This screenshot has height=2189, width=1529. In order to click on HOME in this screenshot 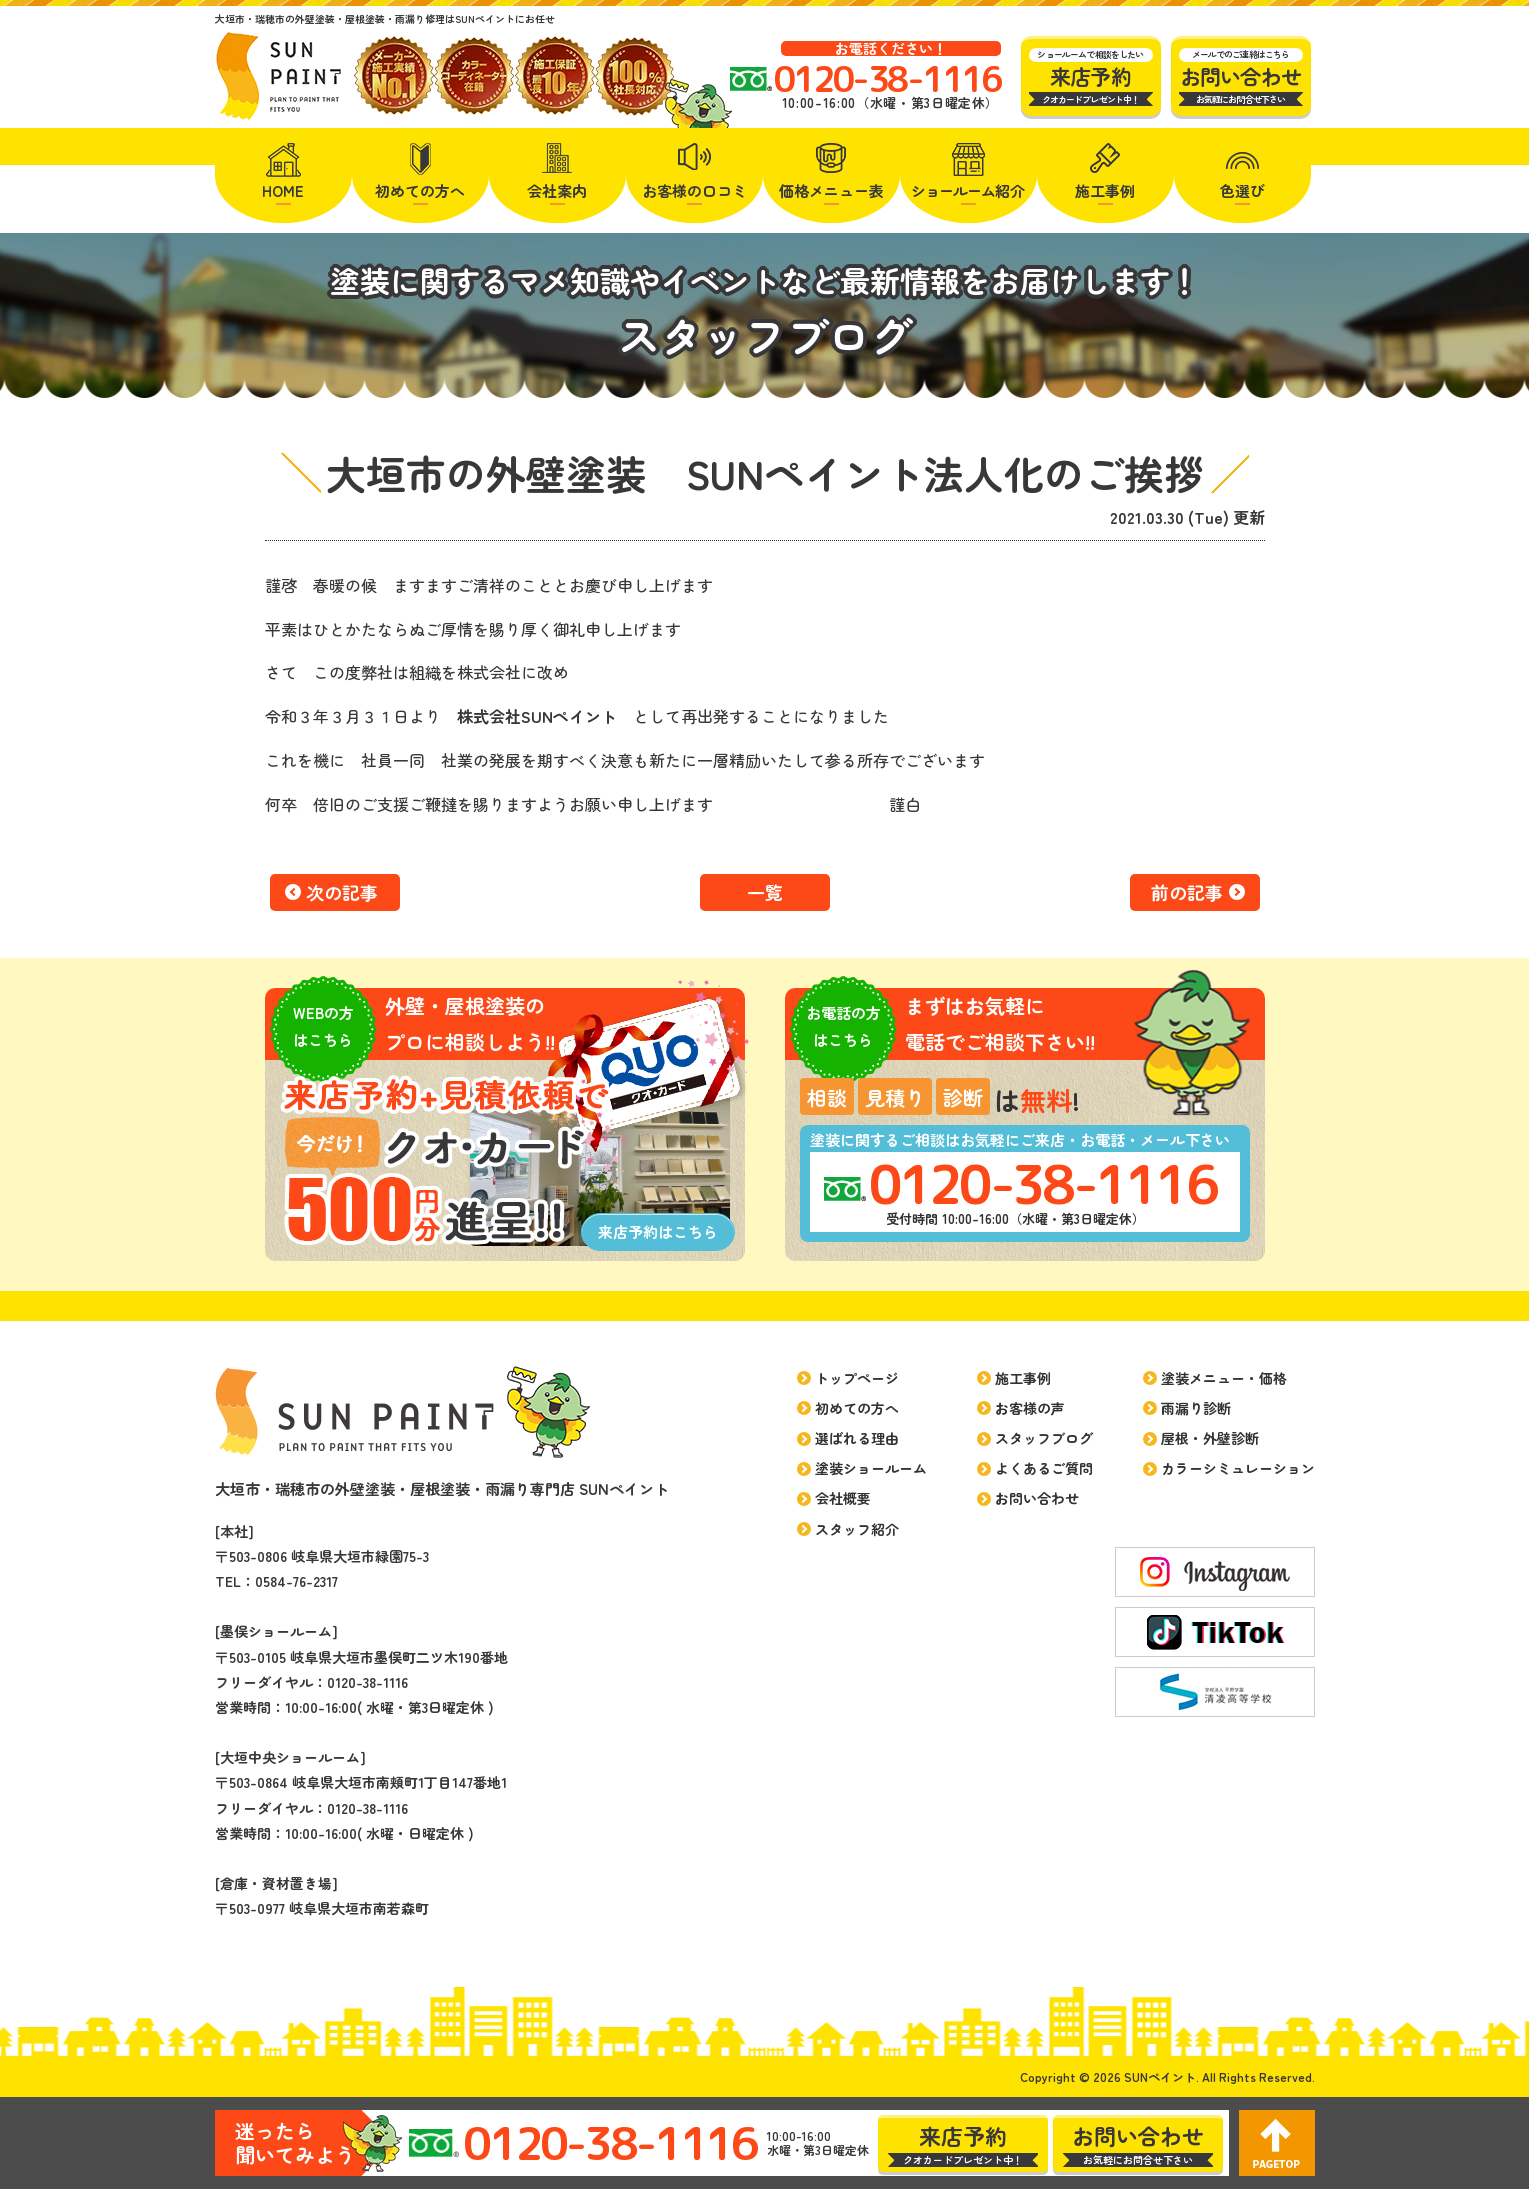, I will do `click(283, 190)`.